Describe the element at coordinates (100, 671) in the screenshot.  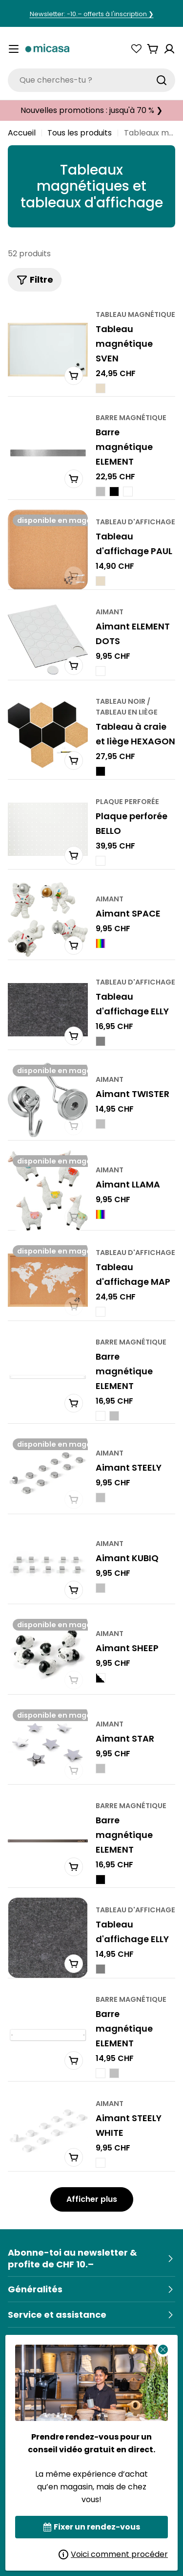
I see `[ELEMENT DOTS Magnet - Weiss]` at that location.